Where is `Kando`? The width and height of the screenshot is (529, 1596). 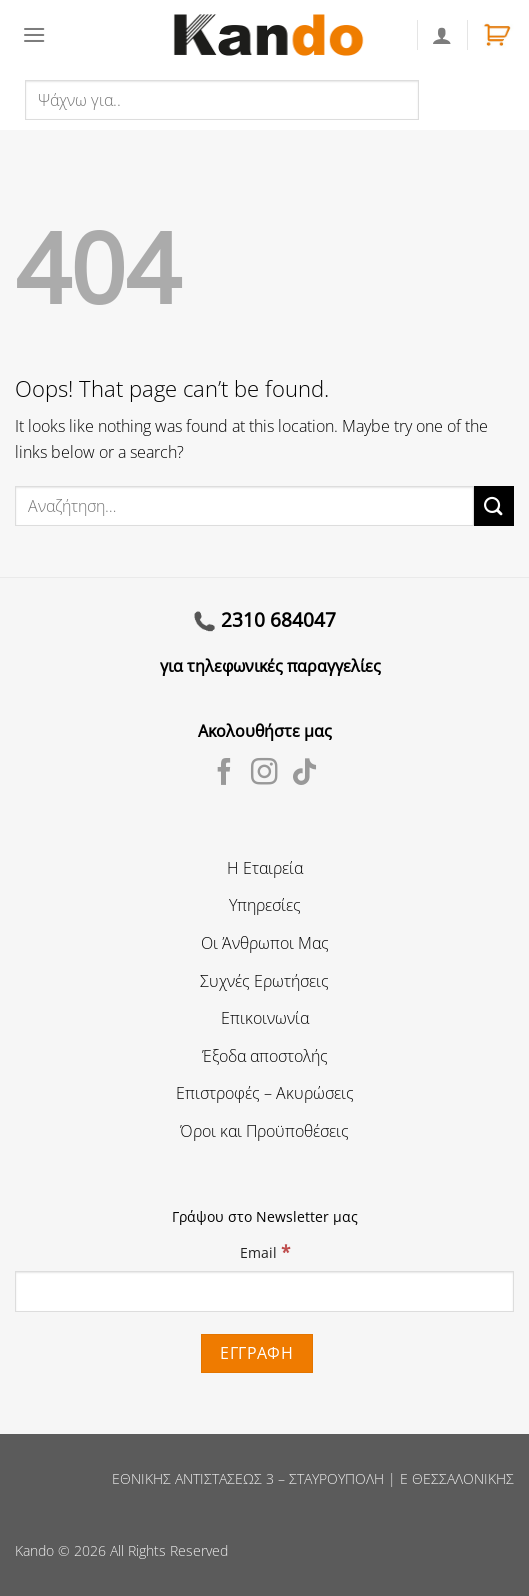 Kando is located at coordinates (34, 1550).